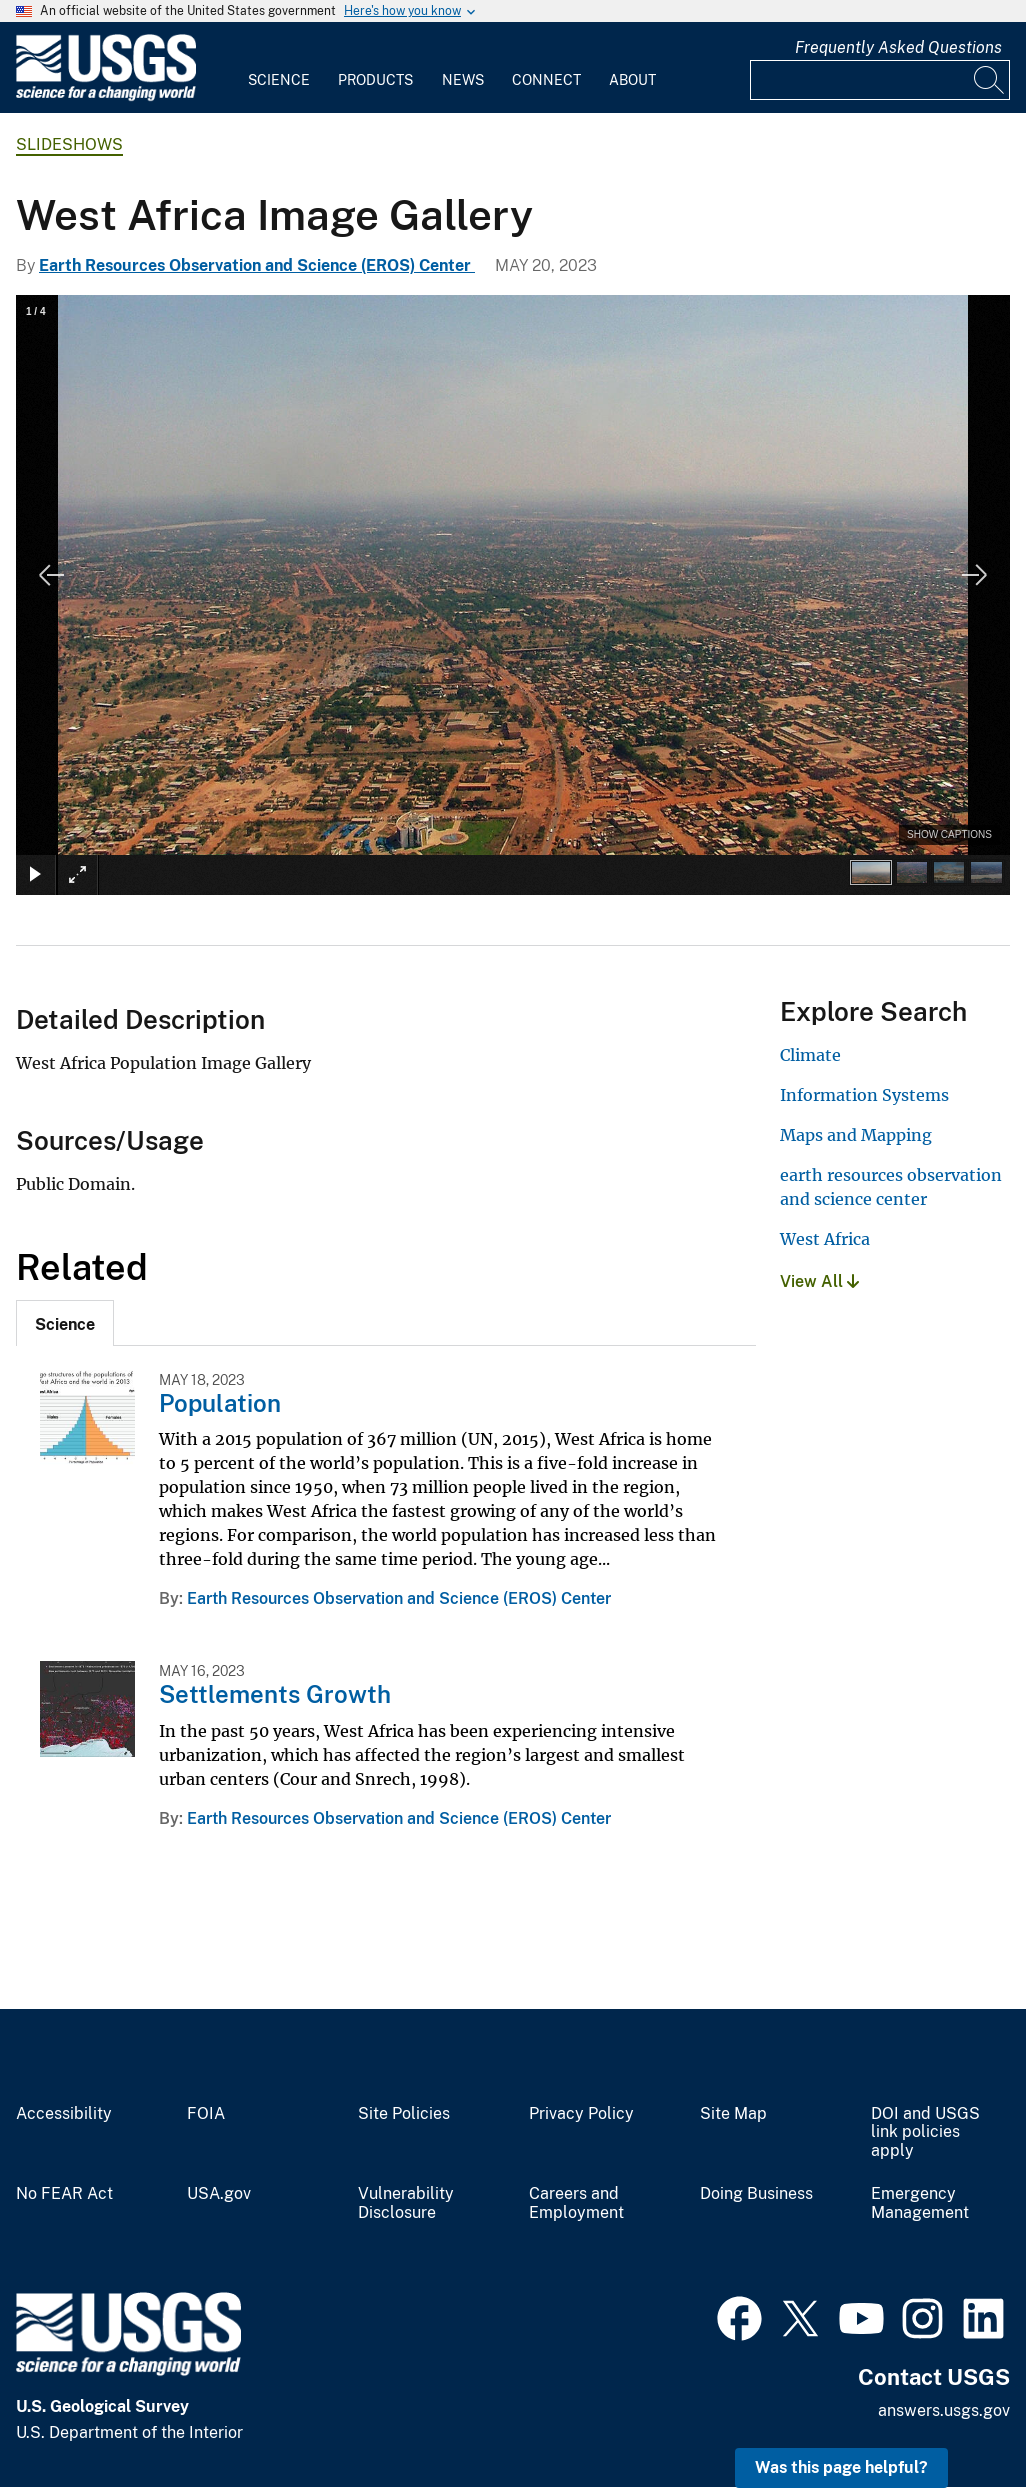 This screenshot has width=1026, height=2488. Describe the element at coordinates (756, 2194) in the screenshot. I see `Doing Business` at that location.